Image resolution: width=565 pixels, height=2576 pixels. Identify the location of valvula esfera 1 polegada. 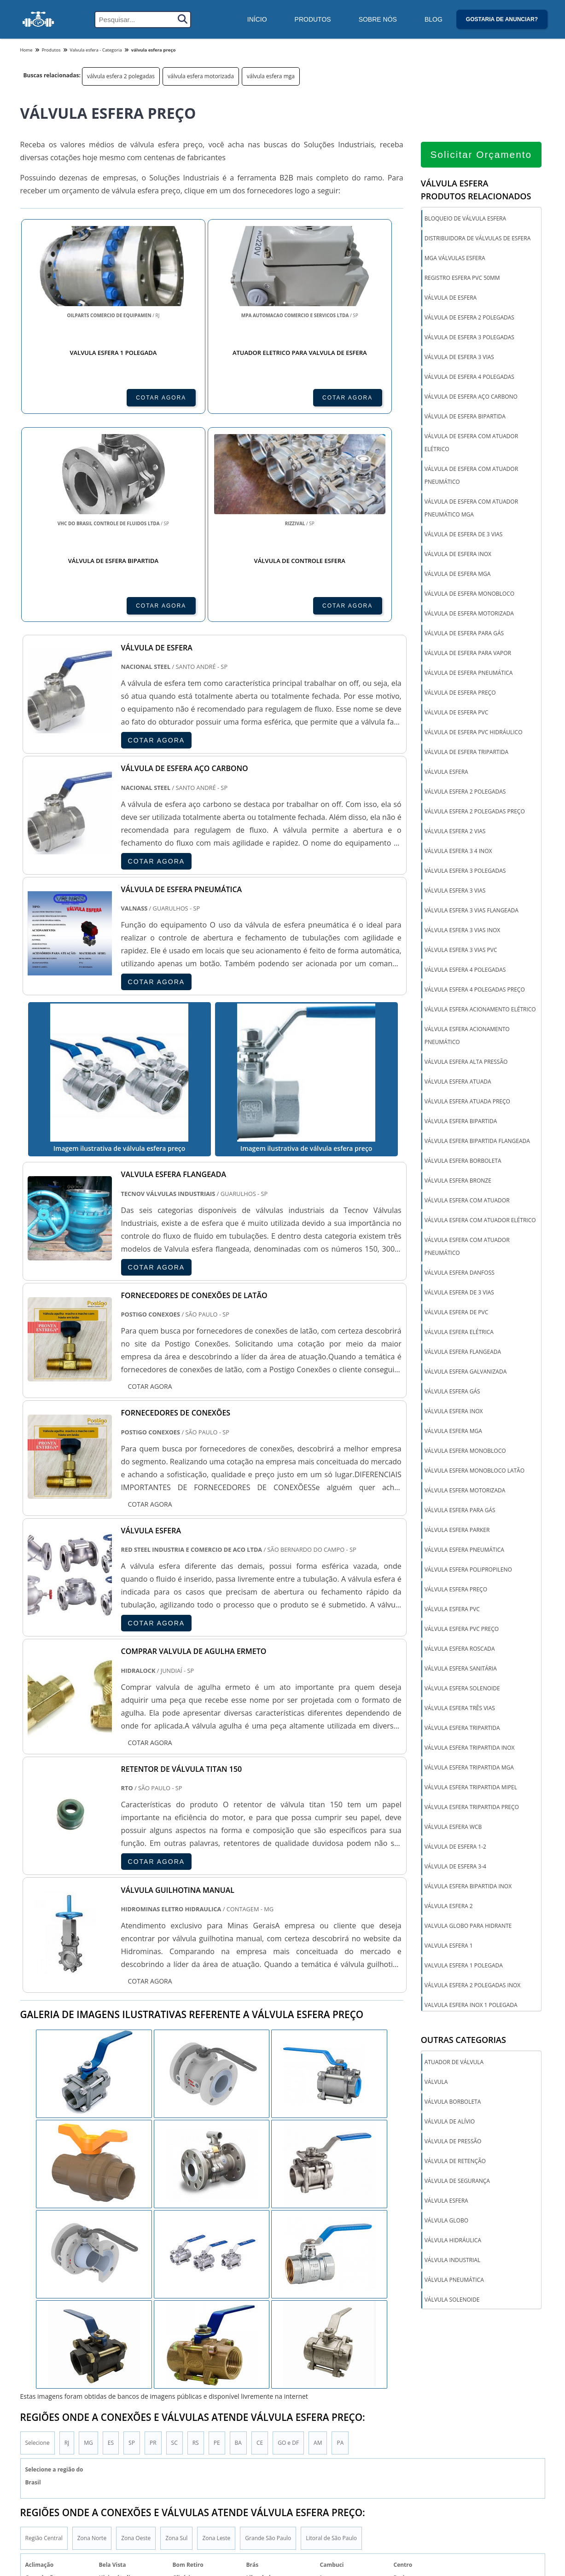
(464, 1966).